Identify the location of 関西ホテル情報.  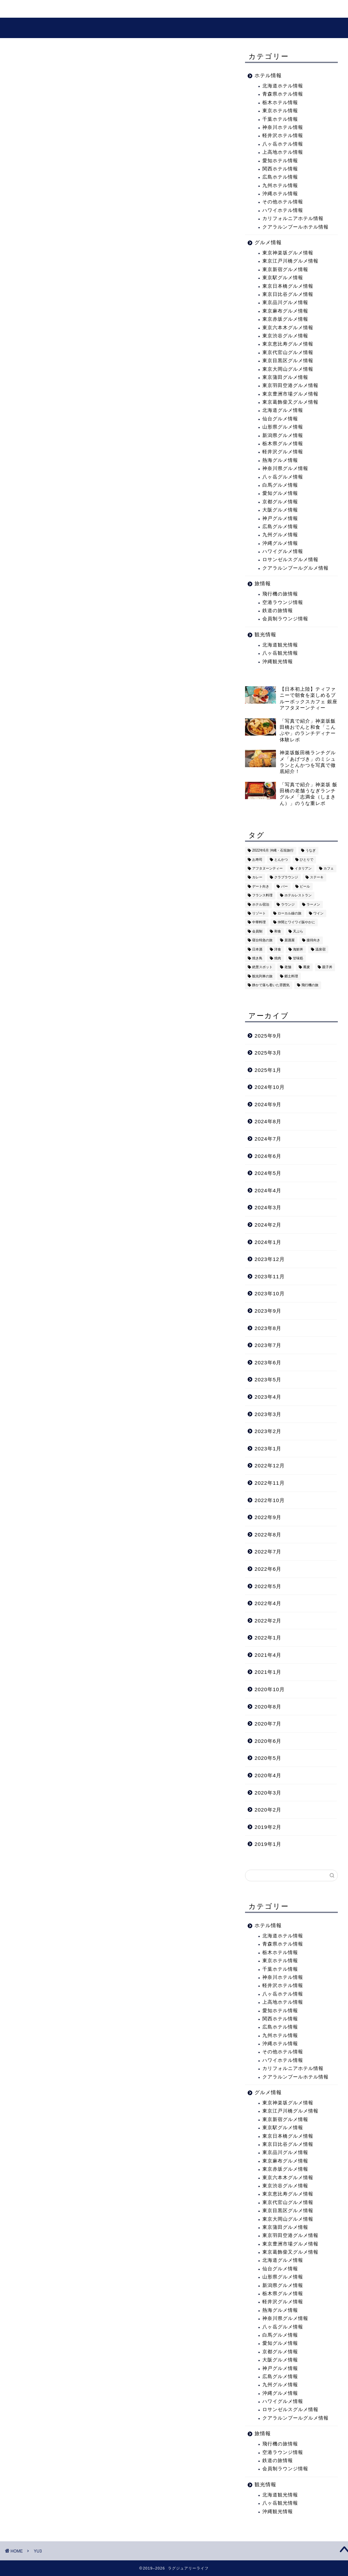
(280, 171).